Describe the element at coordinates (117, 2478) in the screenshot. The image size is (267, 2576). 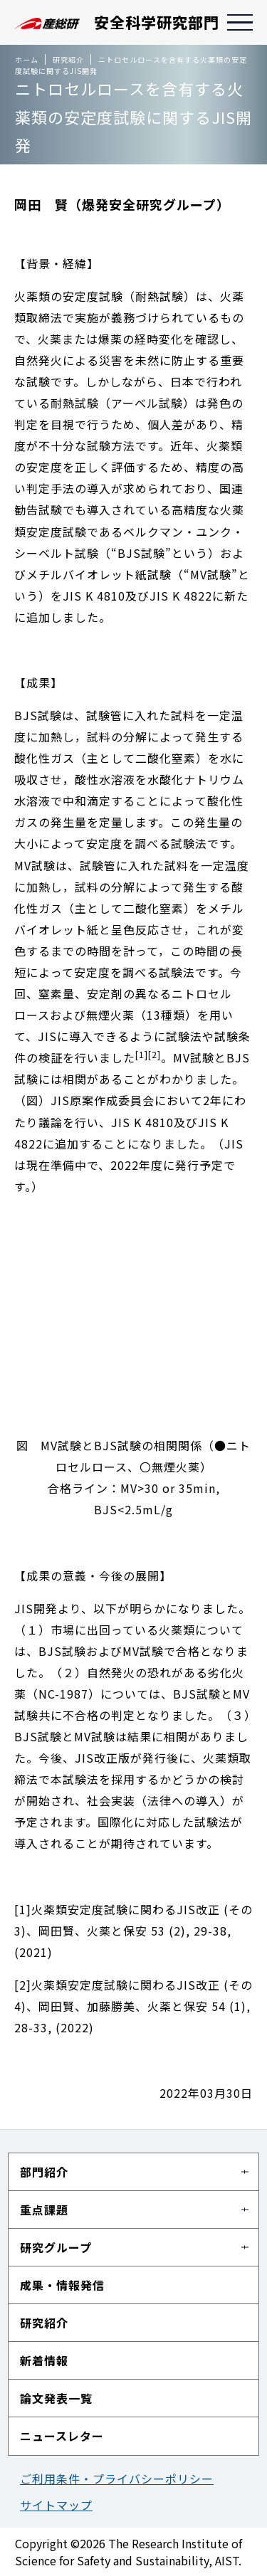
I see `ご利用条件・プライバシーポリシー` at that location.